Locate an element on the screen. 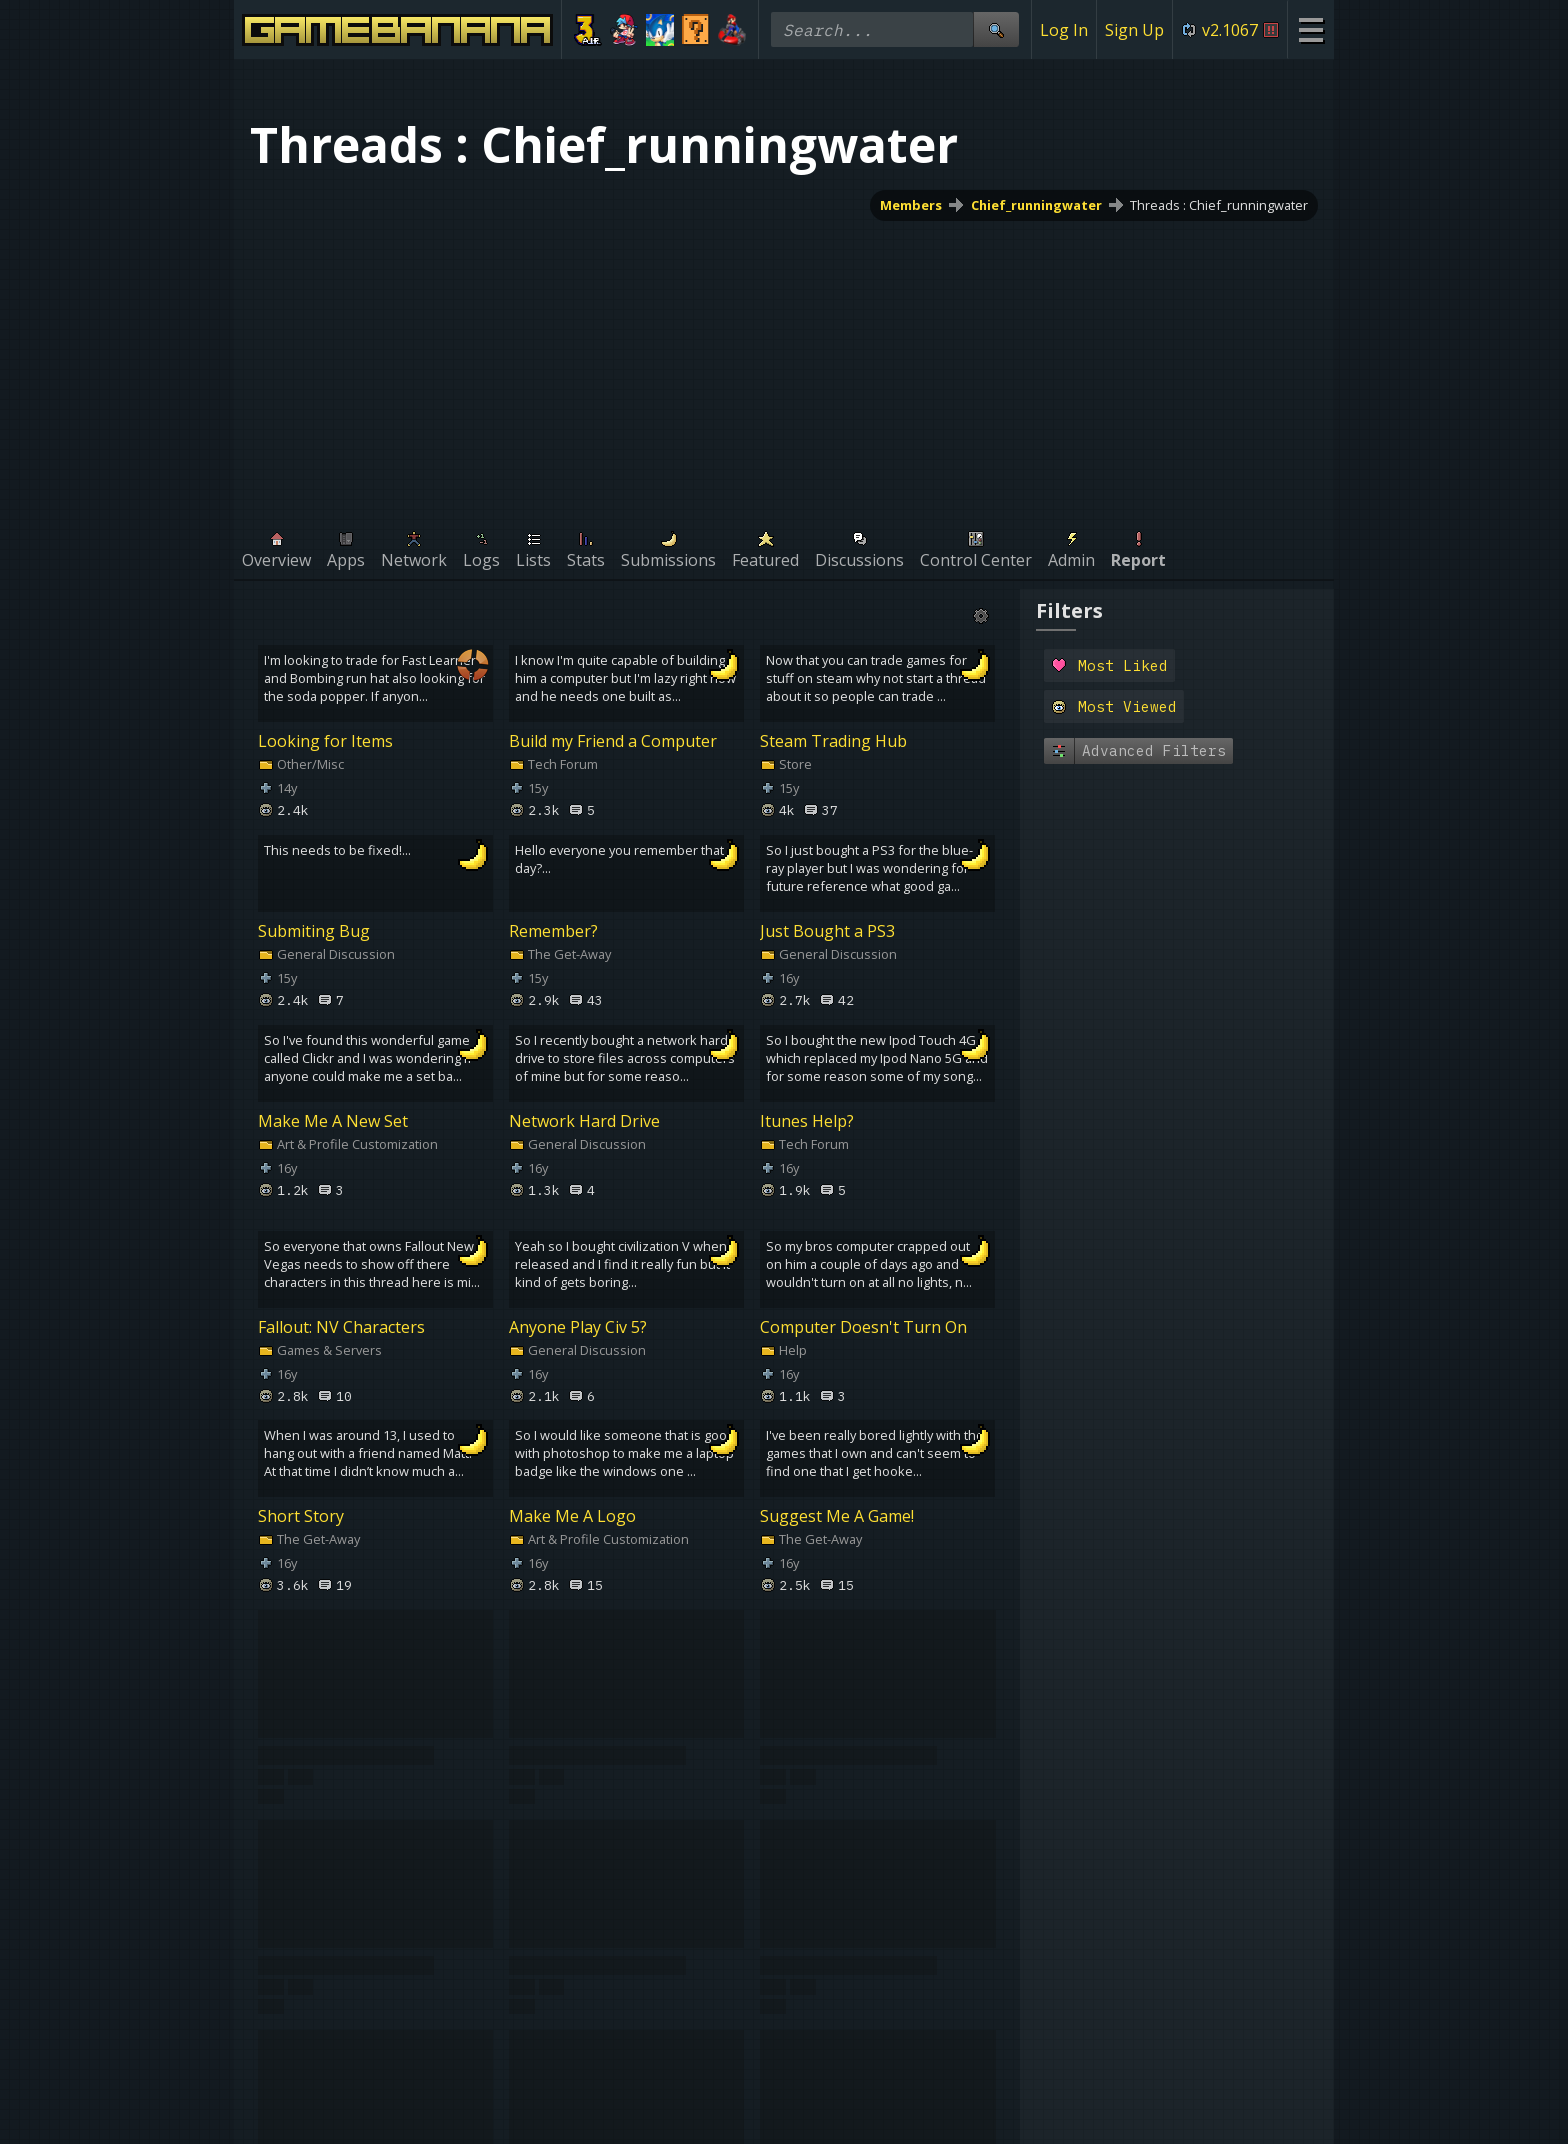 The image size is (1568, 2144). Just Bought a PS3 is located at coordinates (827, 931).